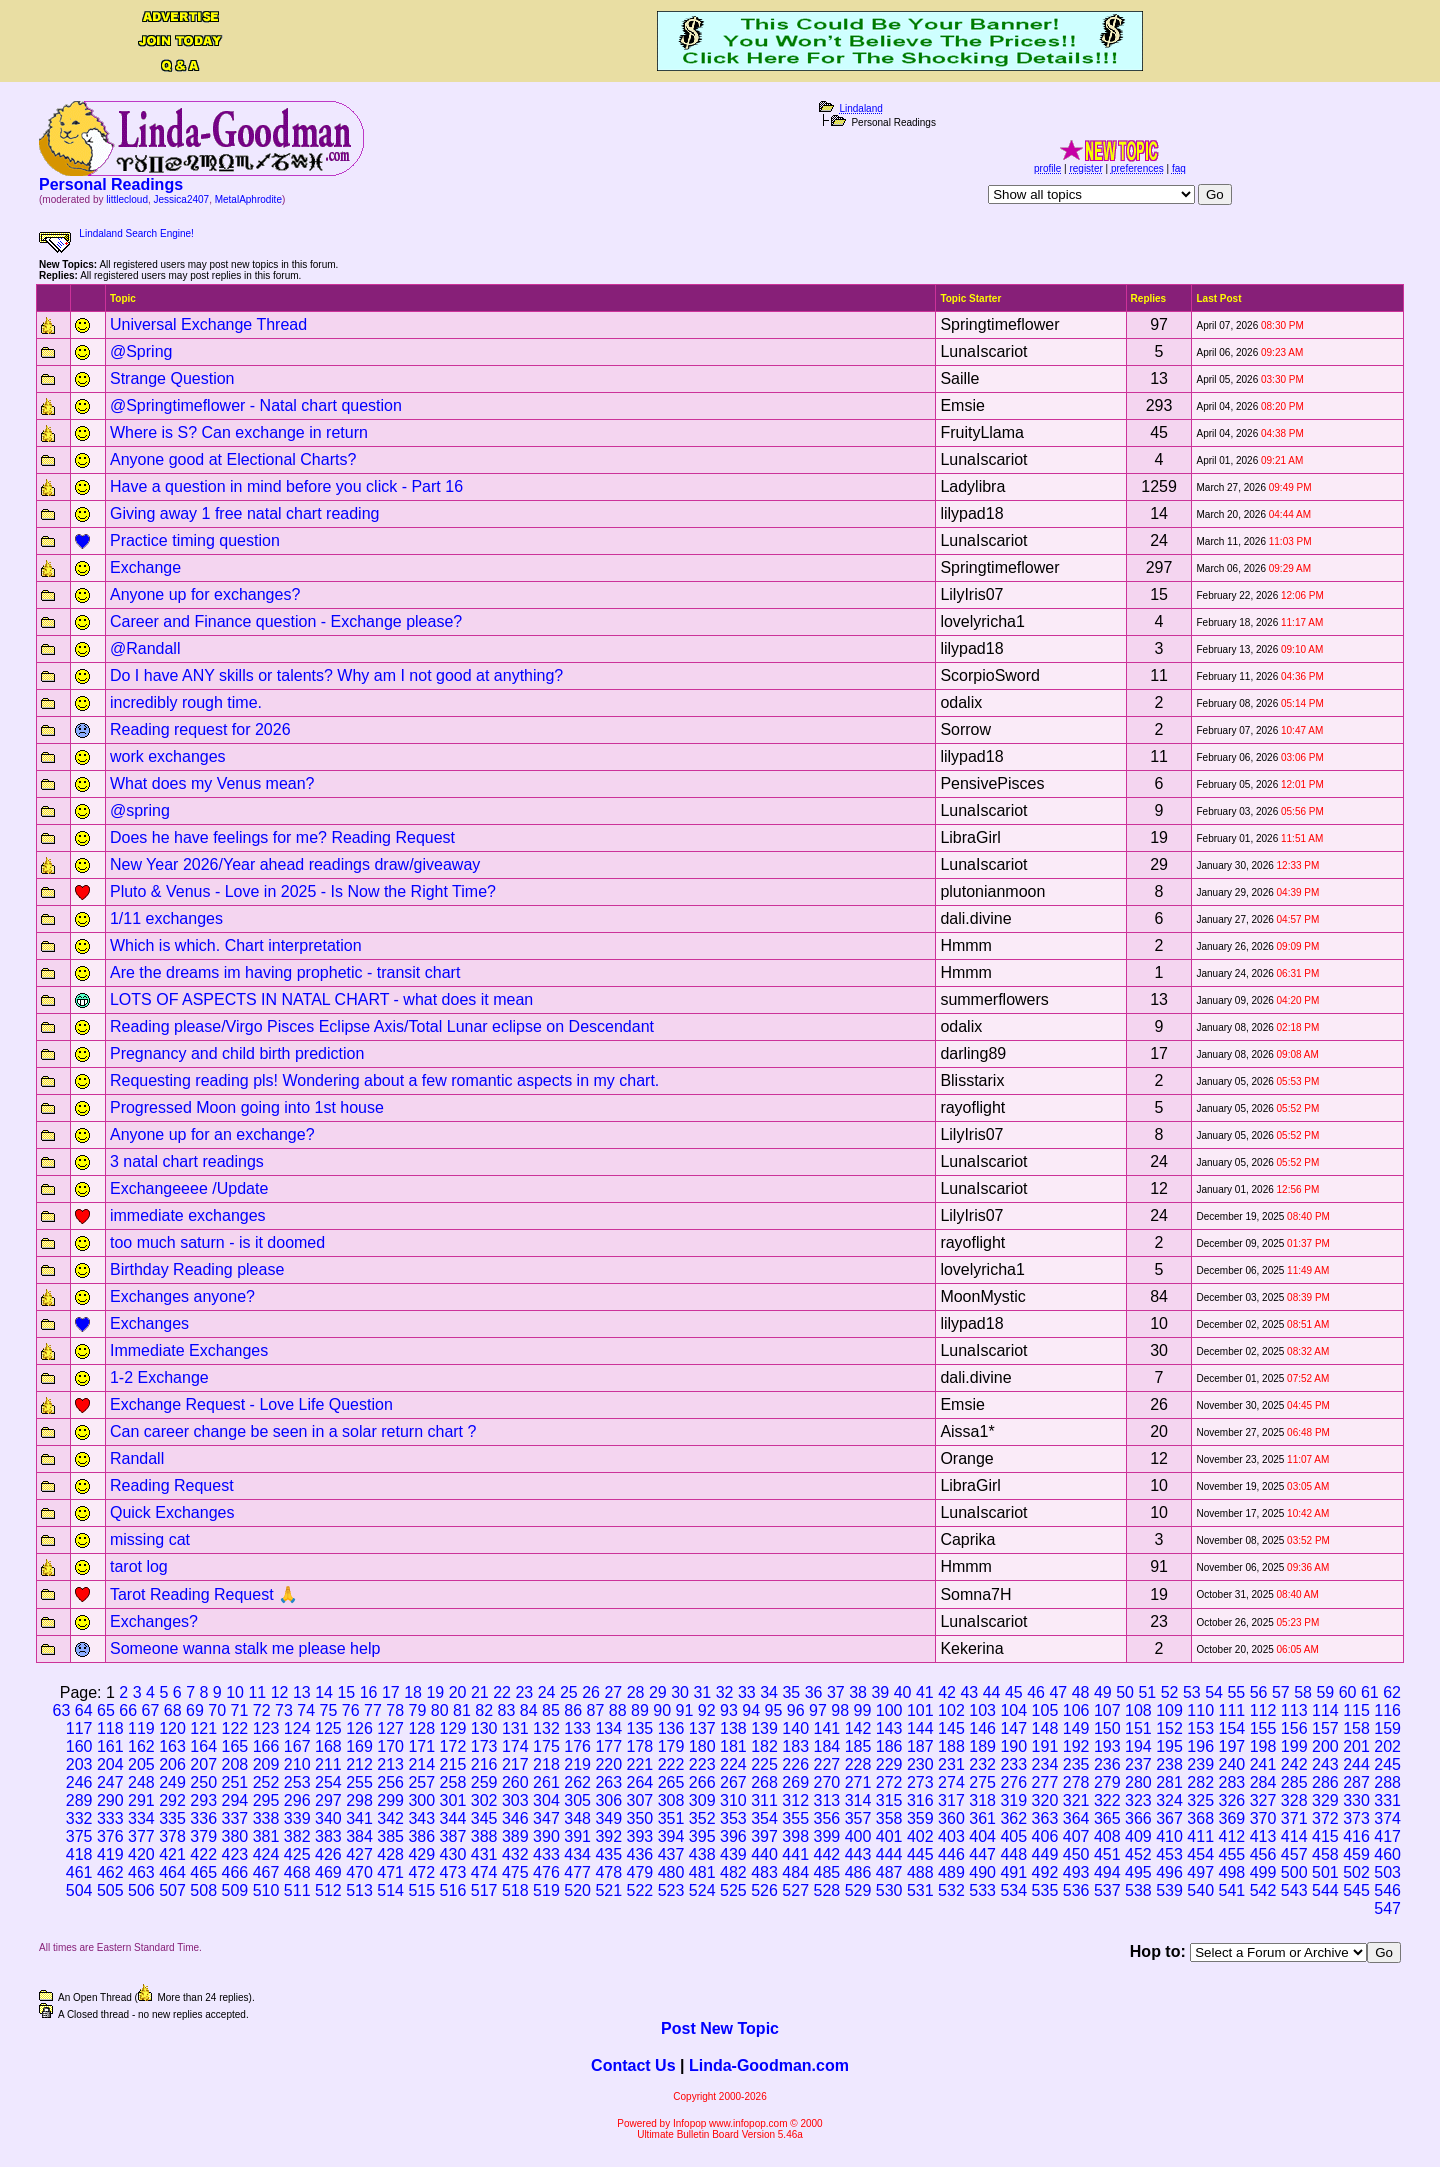  What do you see at coordinates (633, 2065) in the screenshot?
I see `Contact Us` at bounding box center [633, 2065].